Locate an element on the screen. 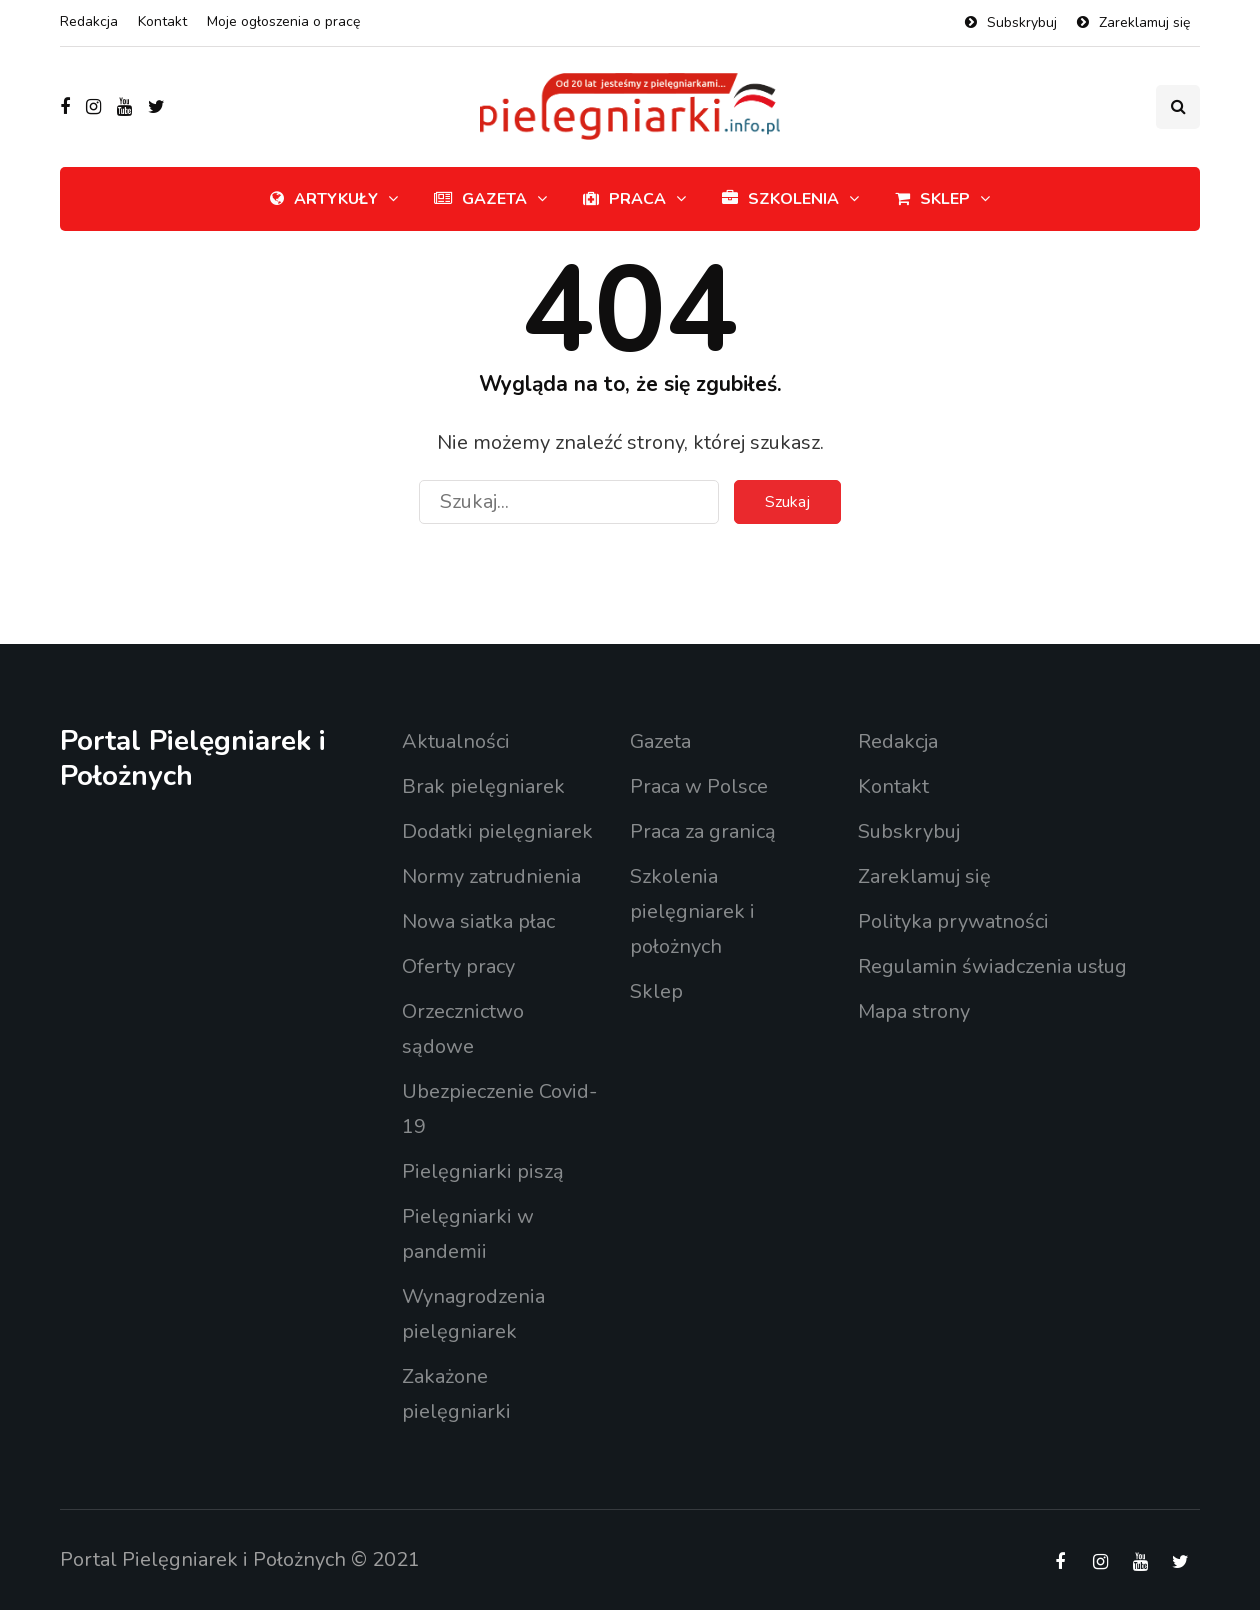 The width and height of the screenshot is (1260, 1610). Normy zatrudnienia is located at coordinates (491, 876).